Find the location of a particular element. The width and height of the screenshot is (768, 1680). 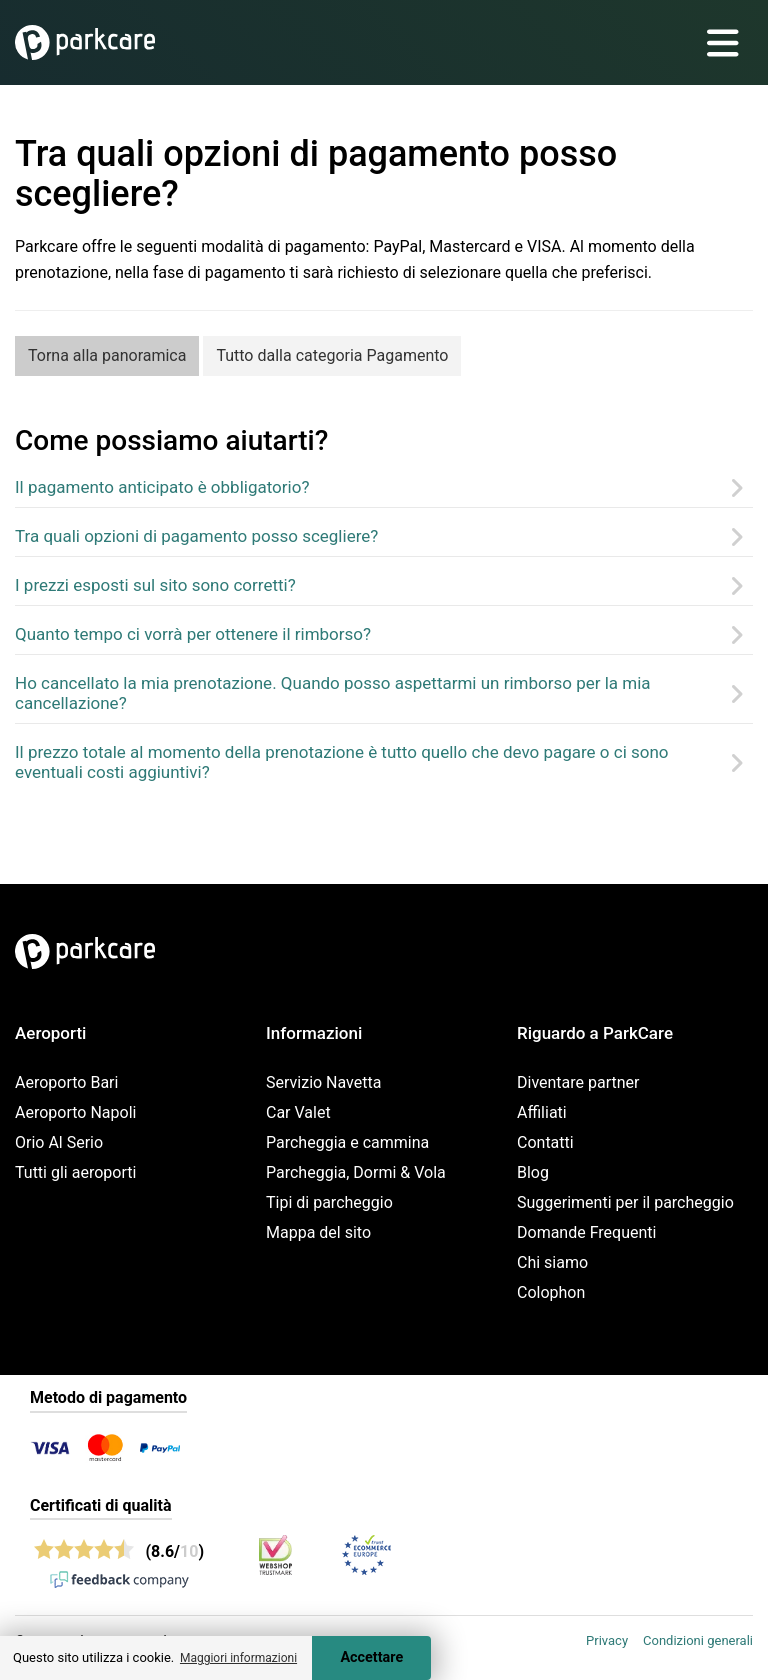

Affiliati is located at coordinates (542, 1112).